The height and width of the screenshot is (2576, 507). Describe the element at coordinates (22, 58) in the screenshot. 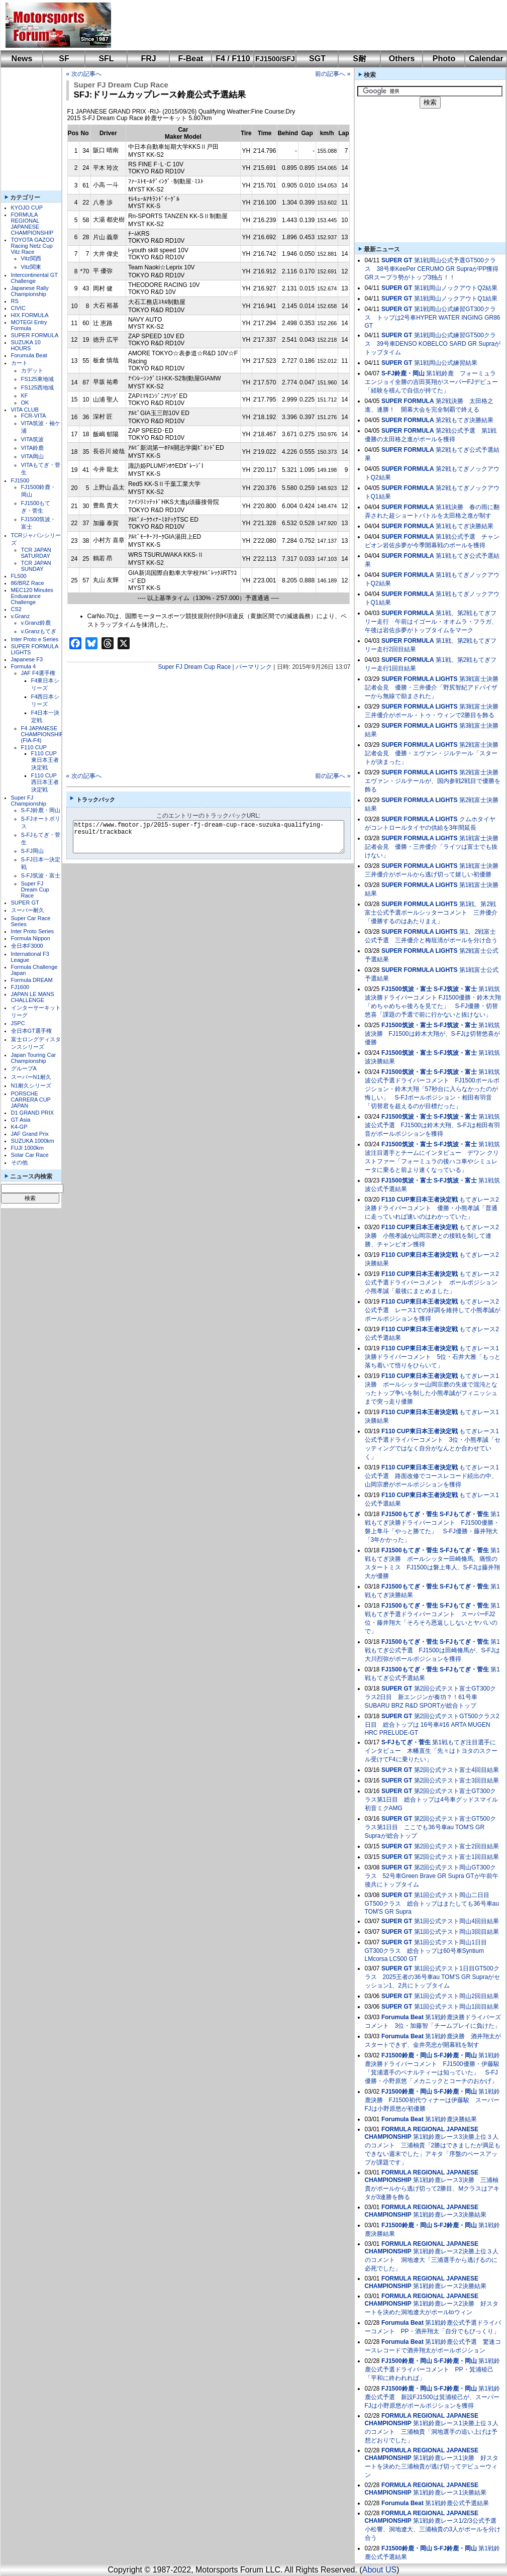

I see `News` at that location.